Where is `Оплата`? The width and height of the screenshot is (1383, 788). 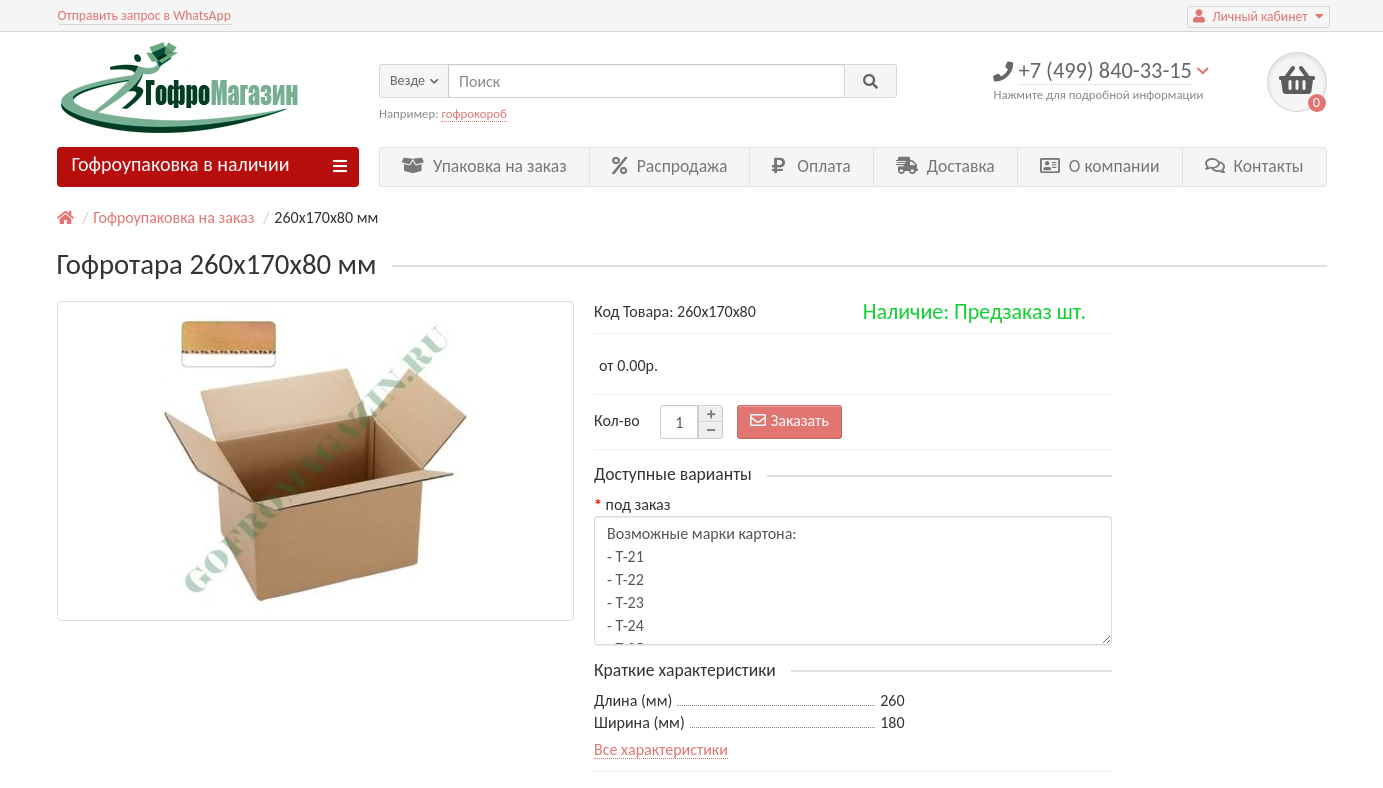
Оплата is located at coordinates (811, 166).